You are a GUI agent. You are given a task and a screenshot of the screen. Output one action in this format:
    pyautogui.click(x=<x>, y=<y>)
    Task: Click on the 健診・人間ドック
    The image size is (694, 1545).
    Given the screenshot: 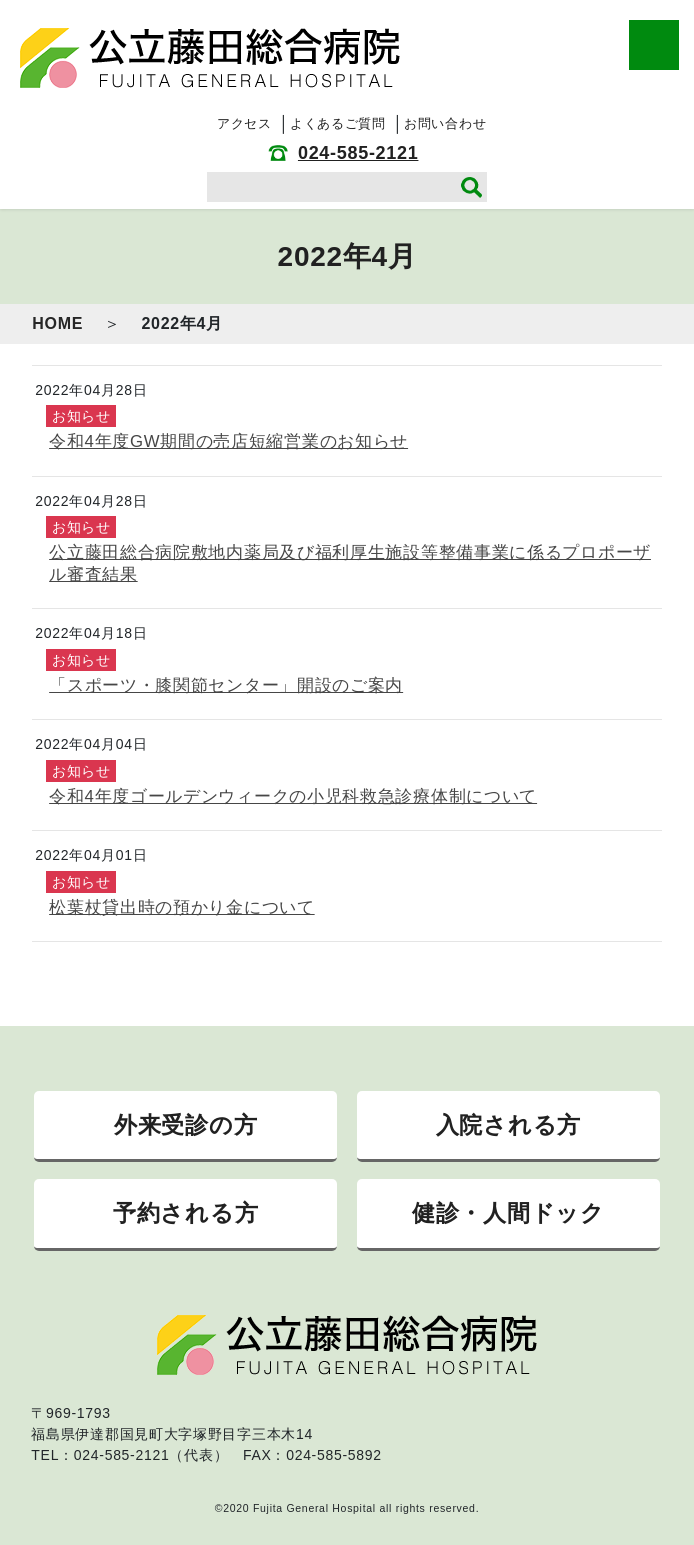 What is the action you would take?
    pyautogui.click(x=508, y=1213)
    